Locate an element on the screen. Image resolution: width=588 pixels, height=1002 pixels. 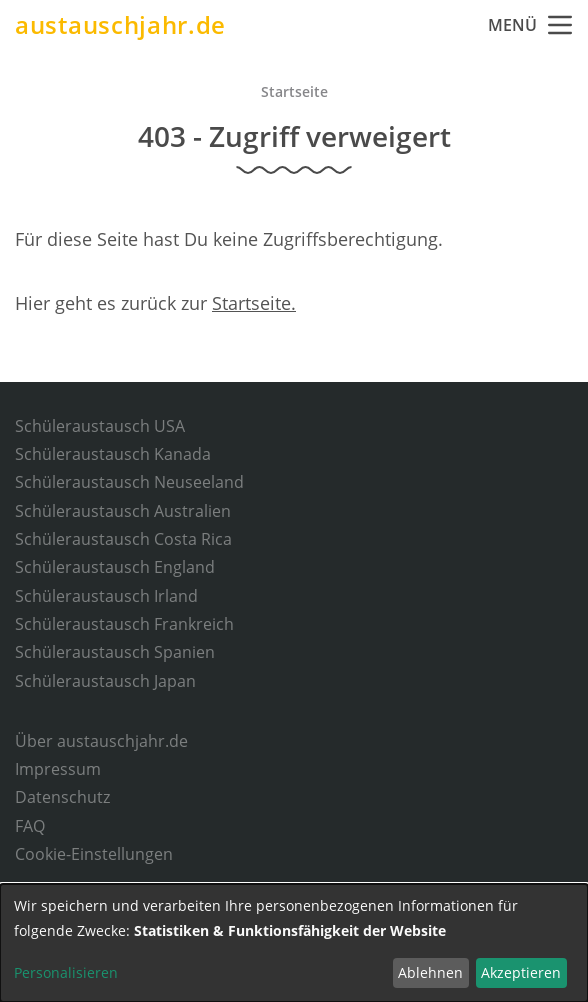
FAQ is located at coordinates (30, 826).